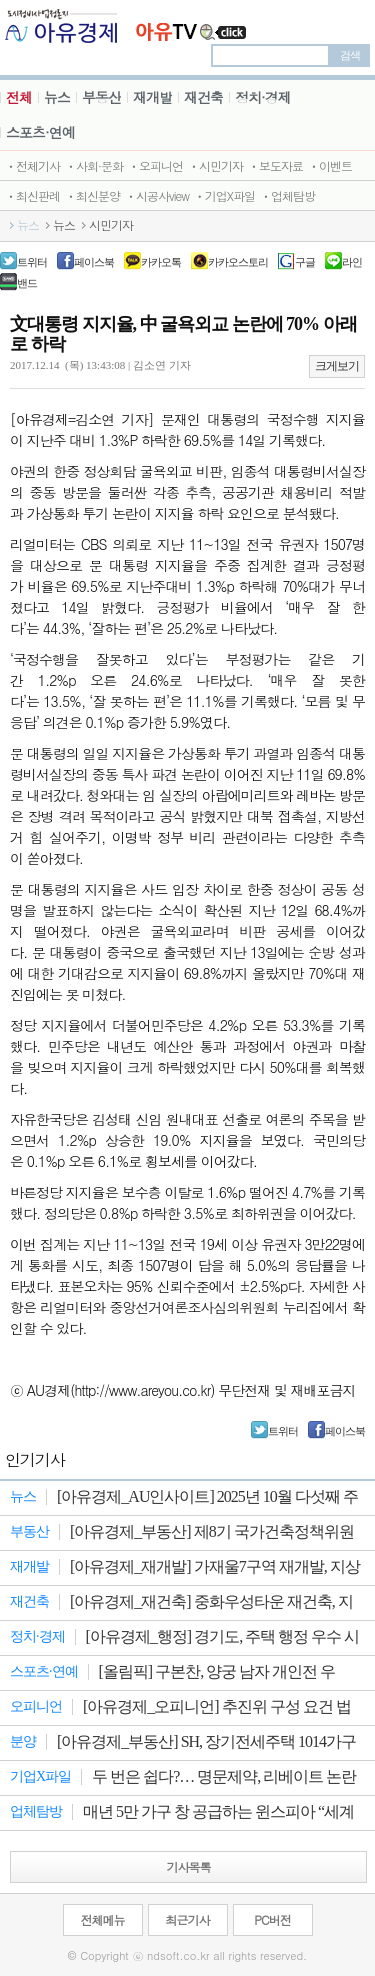 The height and width of the screenshot is (1976, 375). I want to click on 카카오스토리, so click(238, 262).